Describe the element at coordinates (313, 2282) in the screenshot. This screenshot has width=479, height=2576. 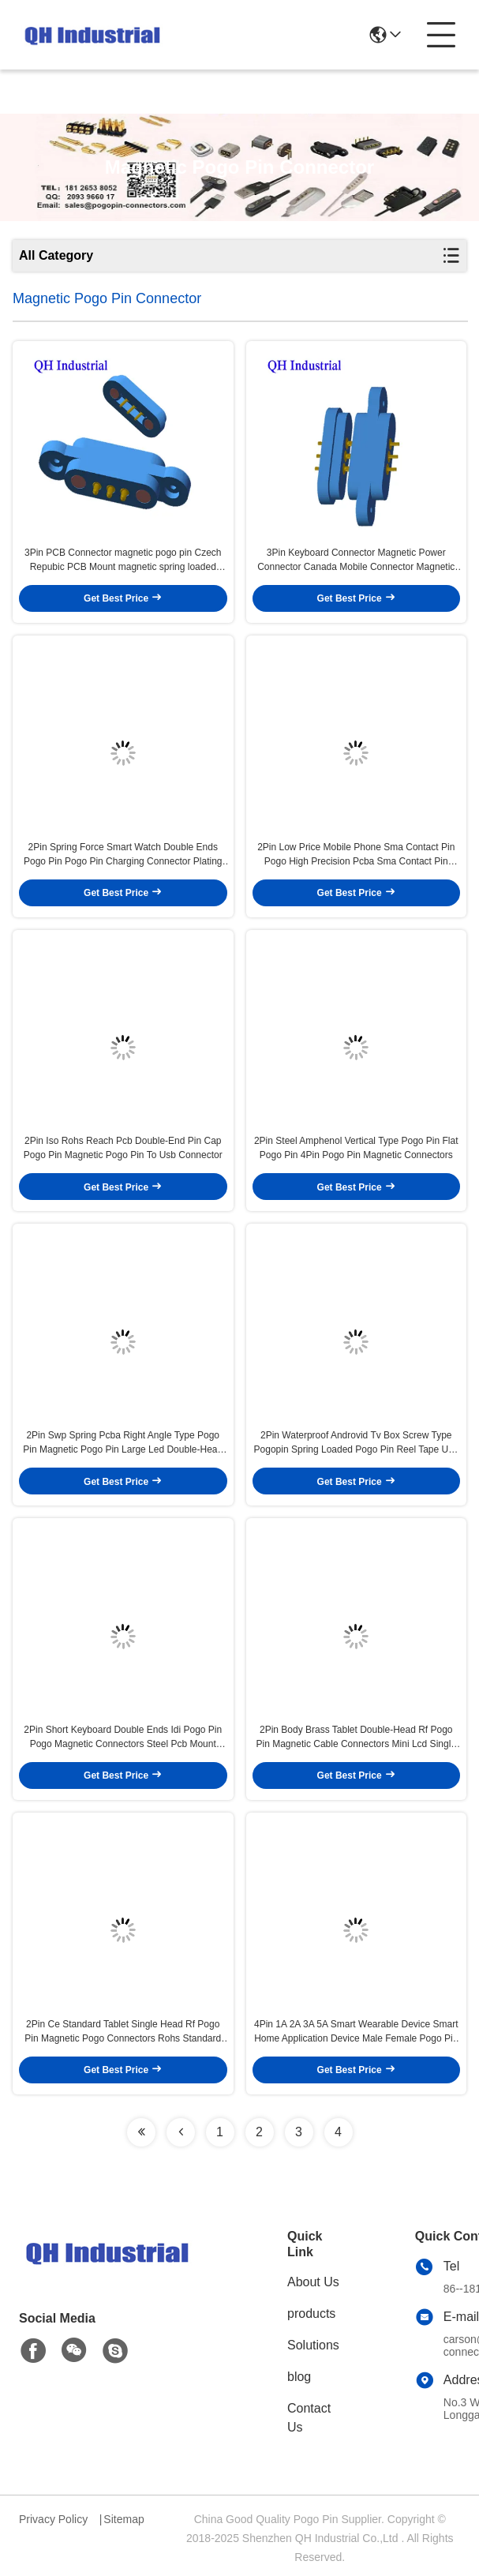
I see `About Us` at that location.